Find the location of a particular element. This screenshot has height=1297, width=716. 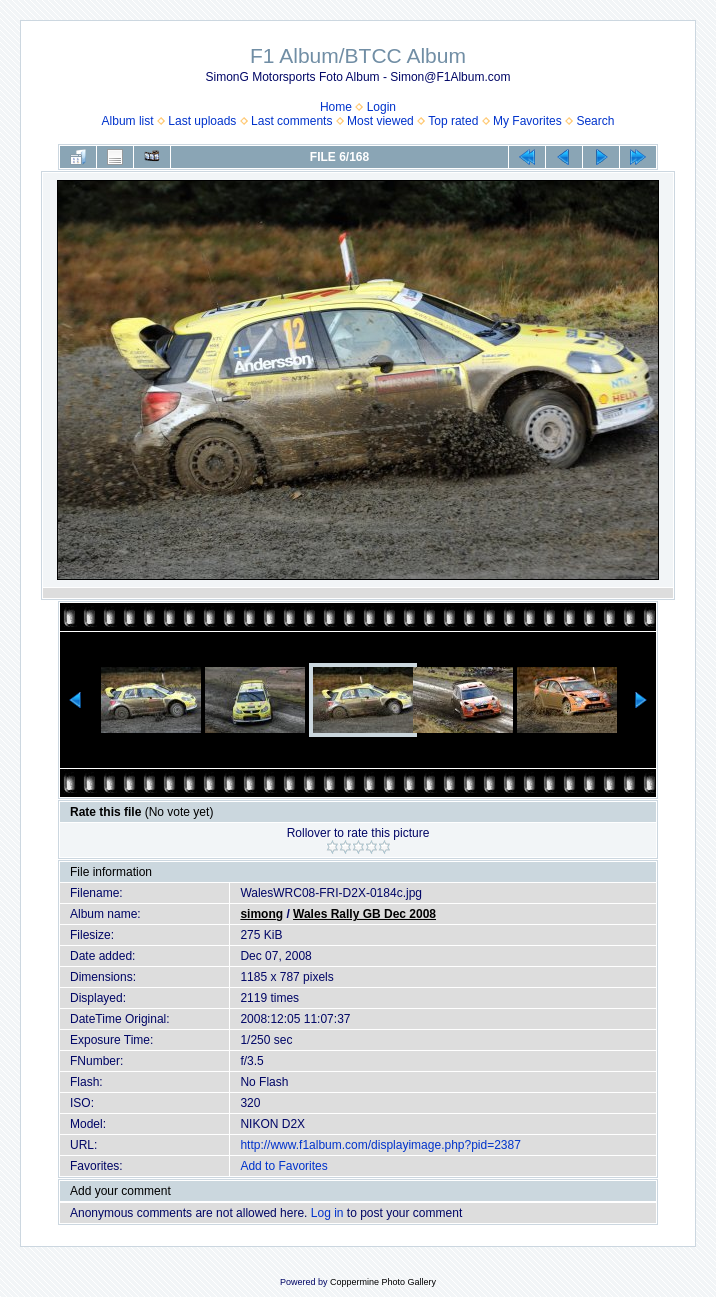

Top rated is located at coordinates (453, 121).